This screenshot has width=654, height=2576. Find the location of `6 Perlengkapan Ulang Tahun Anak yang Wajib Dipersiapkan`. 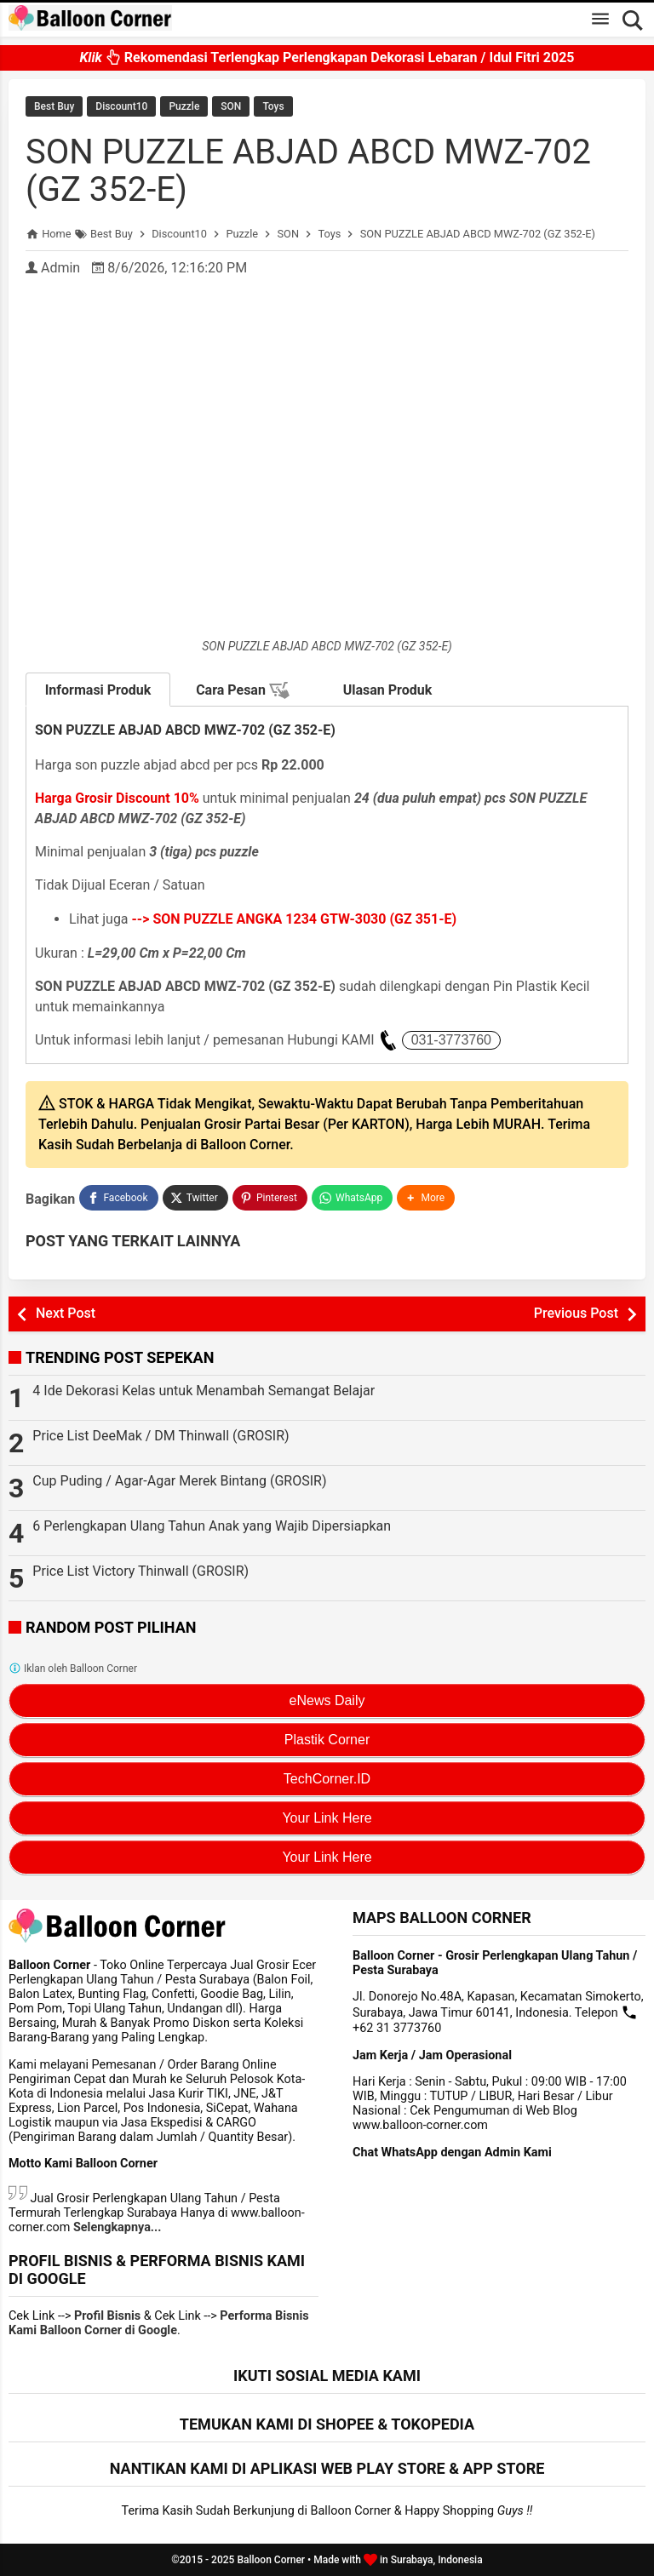

6 Perlengkapan Ulang Tahun Anak yang Wajib Dipersiapkan is located at coordinates (211, 1526).